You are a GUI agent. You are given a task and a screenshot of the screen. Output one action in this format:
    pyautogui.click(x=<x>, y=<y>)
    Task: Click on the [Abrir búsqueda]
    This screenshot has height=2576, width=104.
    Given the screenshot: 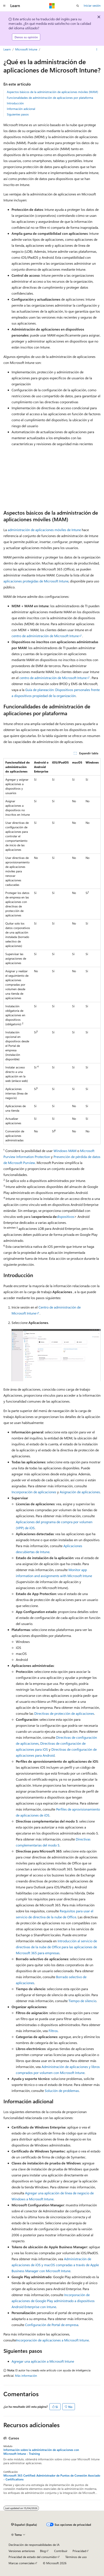 What is the action you would take?
    pyautogui.click(x=77, y=6)
    